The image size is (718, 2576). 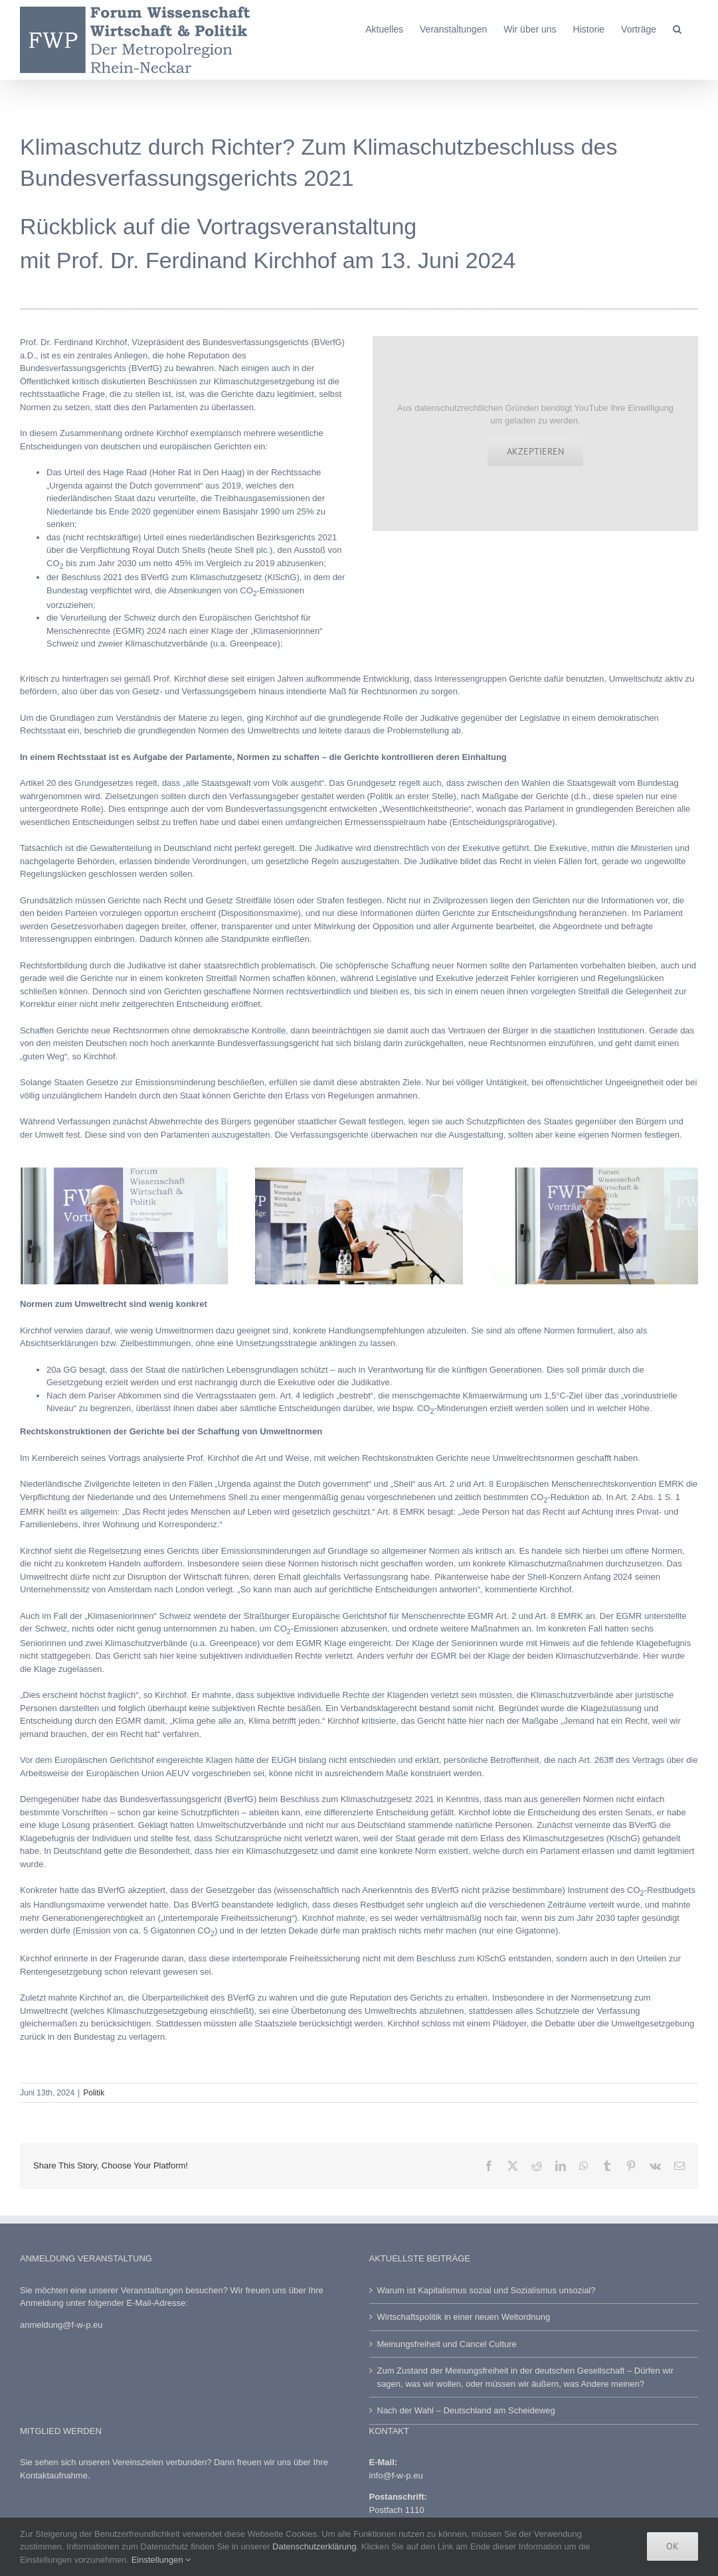 What do you see at coordinates (677, 28) in the screenshot?
I see `[button]` at bounding box center [677, 28].